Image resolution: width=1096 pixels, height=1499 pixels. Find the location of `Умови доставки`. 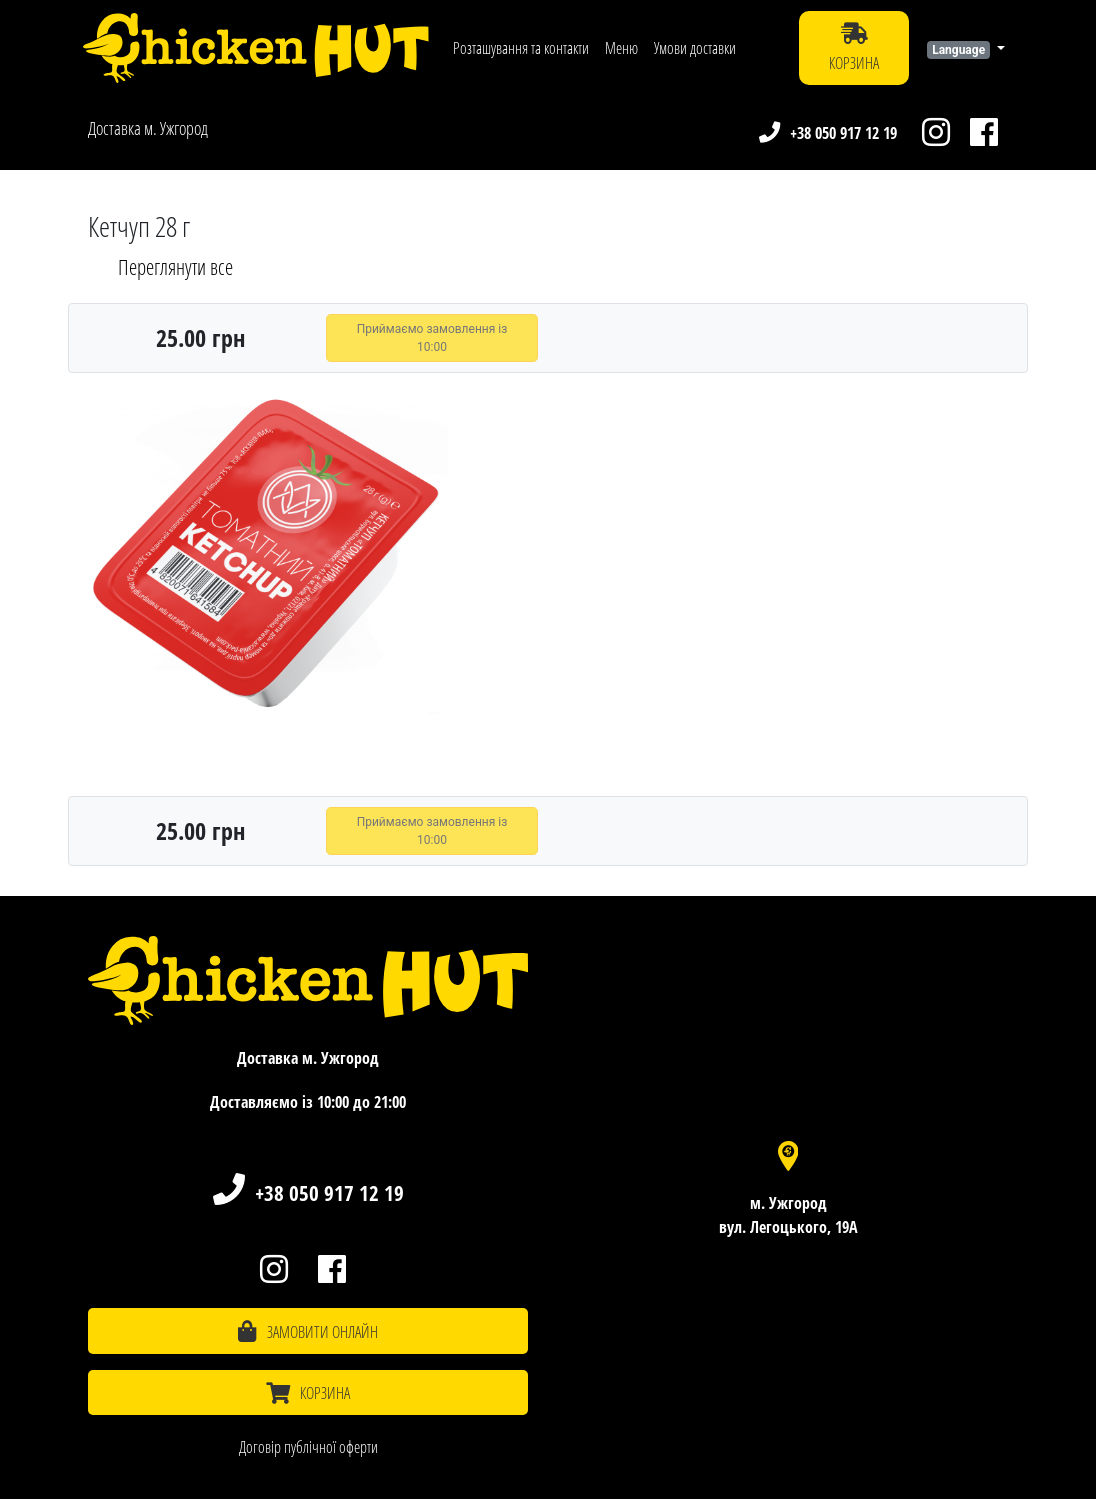

Умови доставки is located at coordinates (695, 48).